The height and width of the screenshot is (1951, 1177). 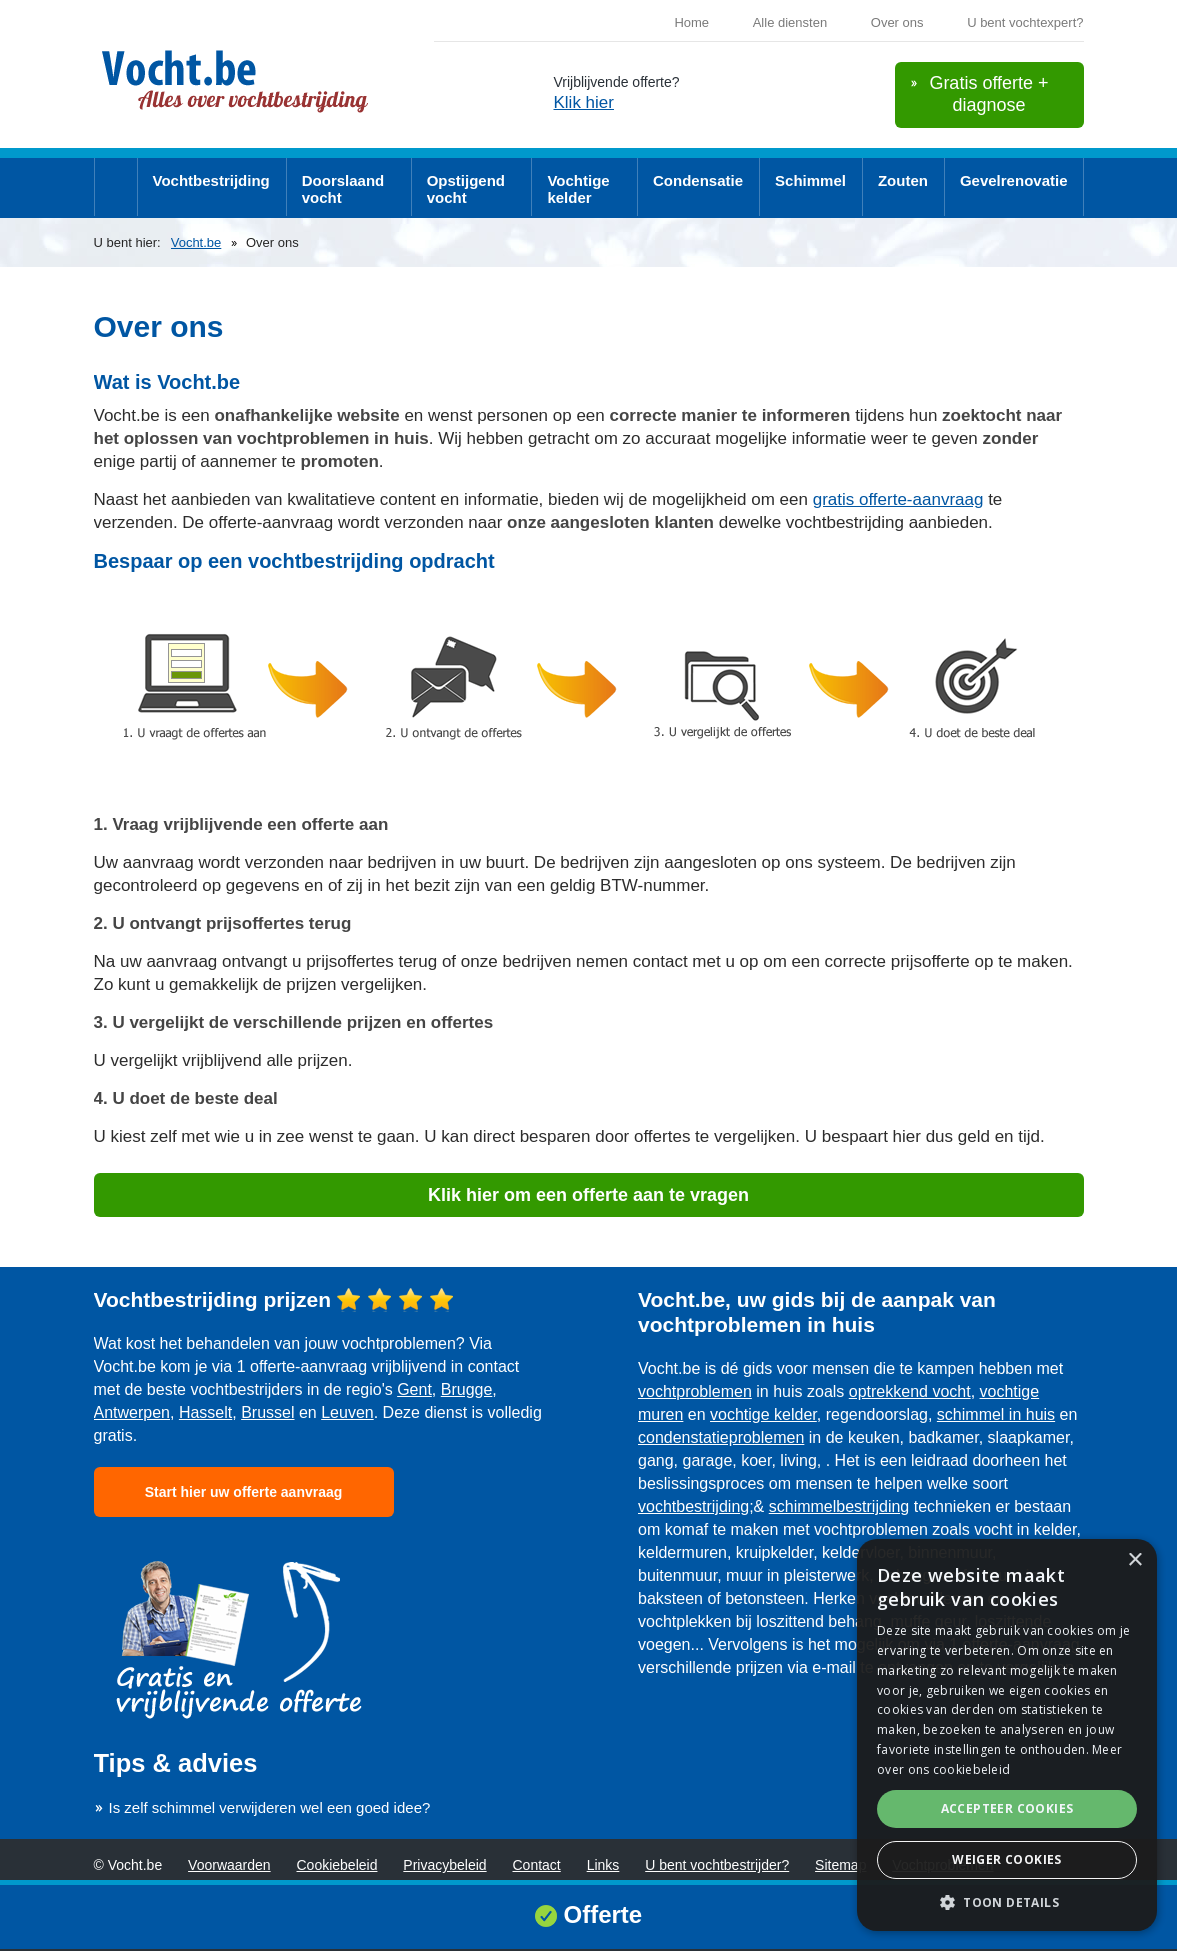 What do you see at coordinates (790, 22) in the screenshot?
I see `Alle diensten` at bounding box center [790, 22].